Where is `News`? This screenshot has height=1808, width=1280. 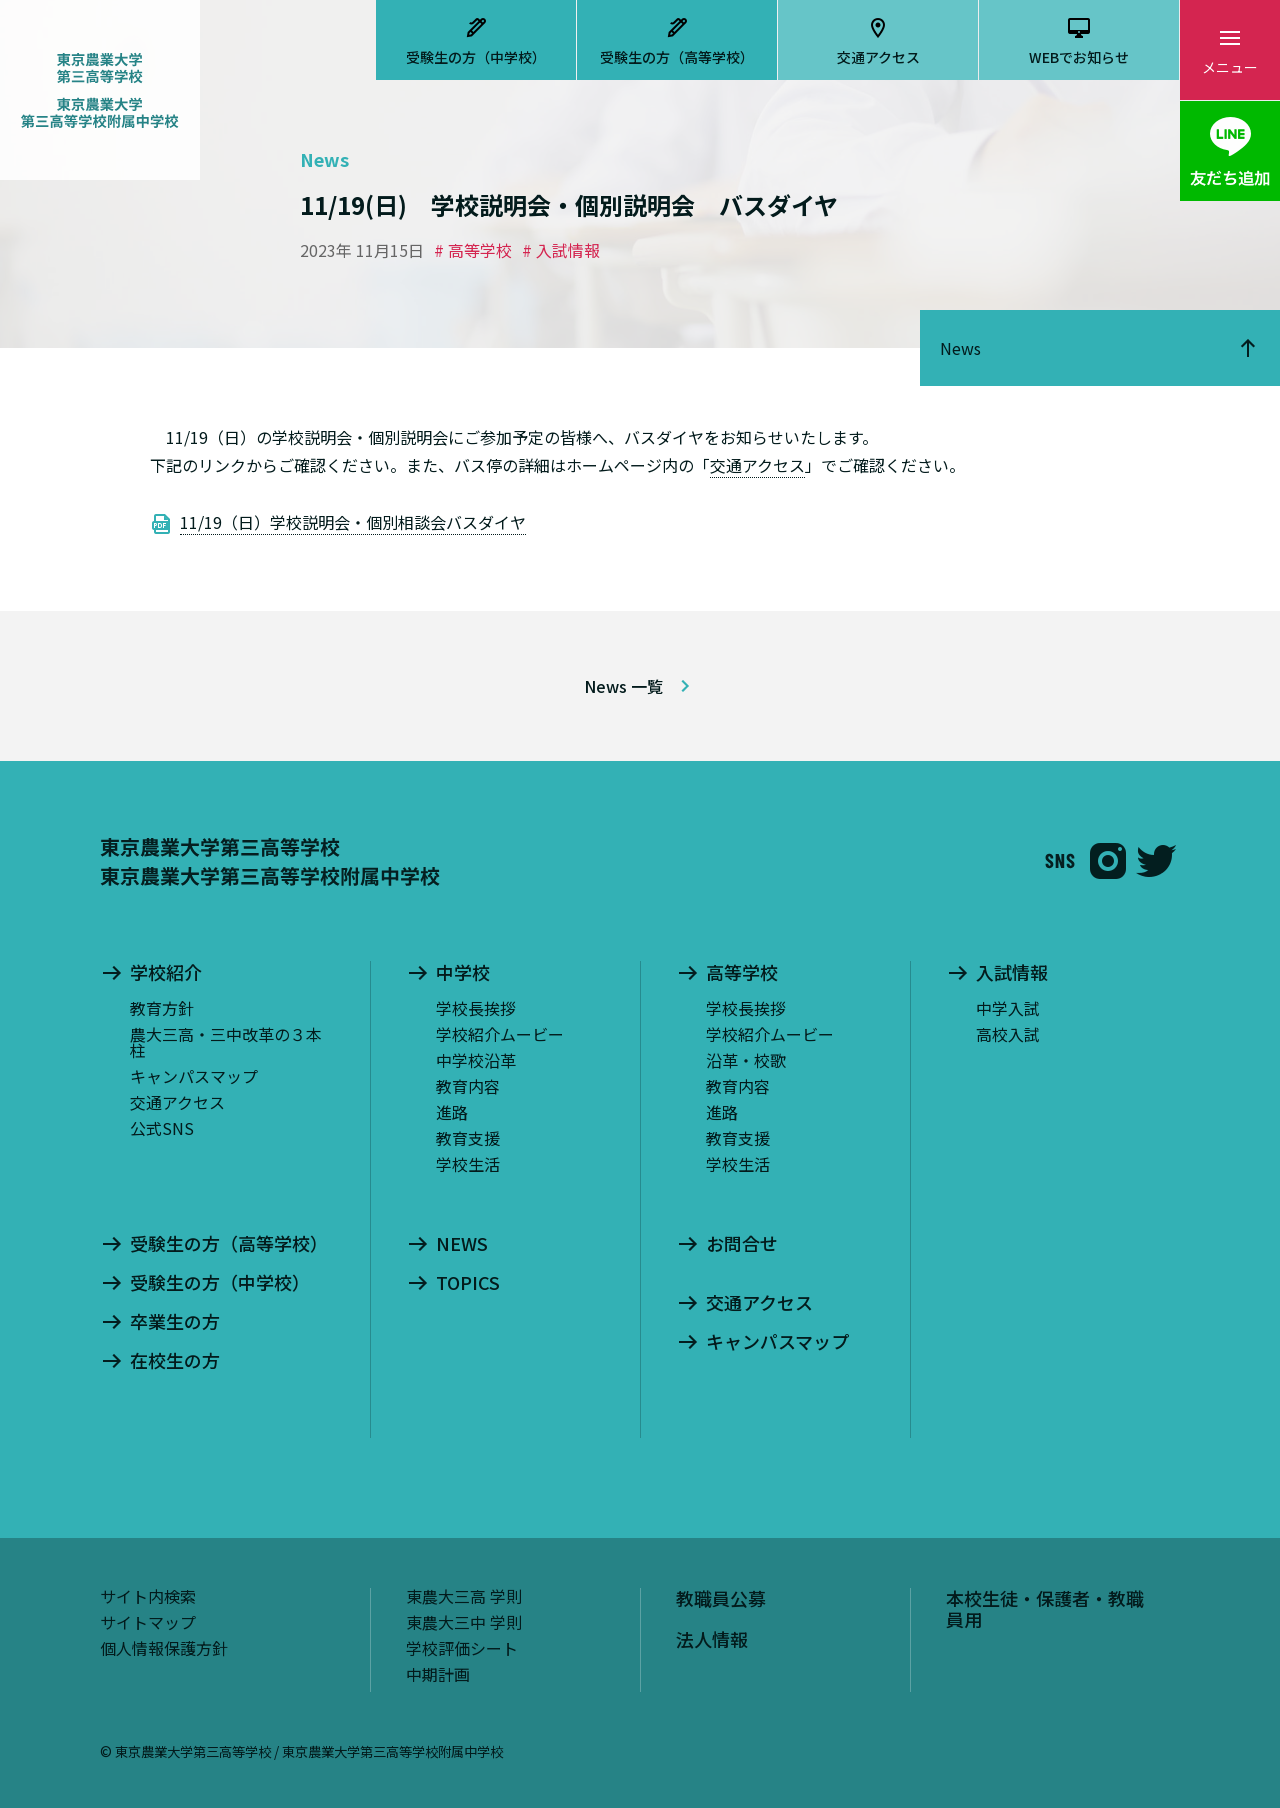 News is located at coordinates (960, 348).